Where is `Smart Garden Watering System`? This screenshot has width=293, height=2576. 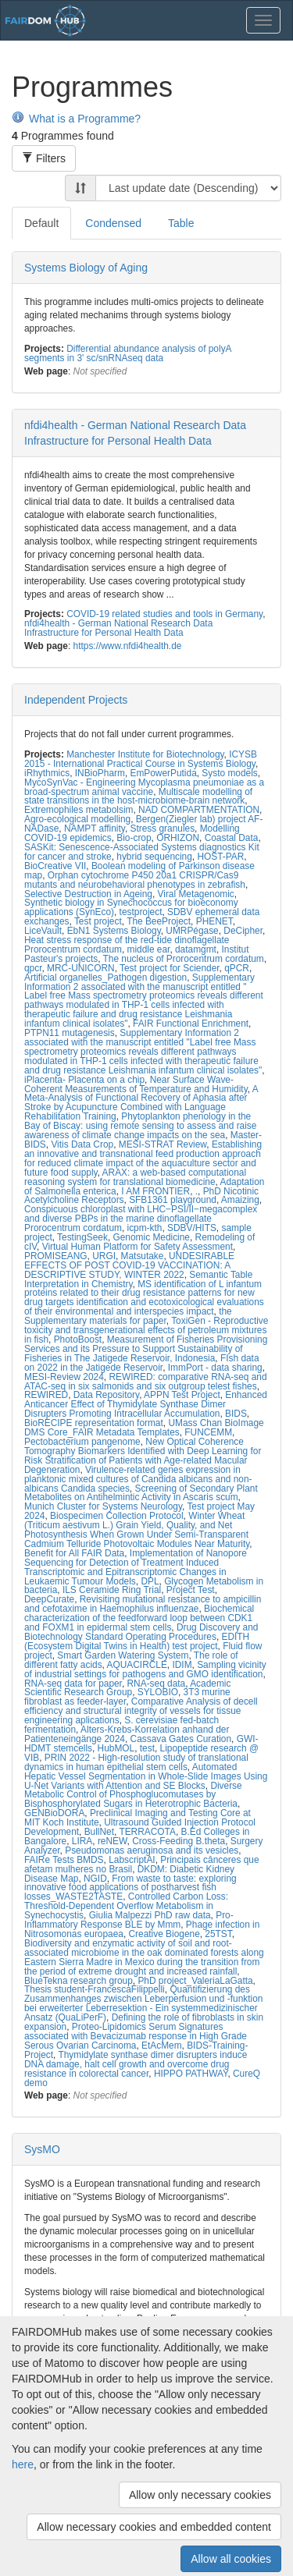
Smart Garden Watering System is located at coordinates (122, 1655).